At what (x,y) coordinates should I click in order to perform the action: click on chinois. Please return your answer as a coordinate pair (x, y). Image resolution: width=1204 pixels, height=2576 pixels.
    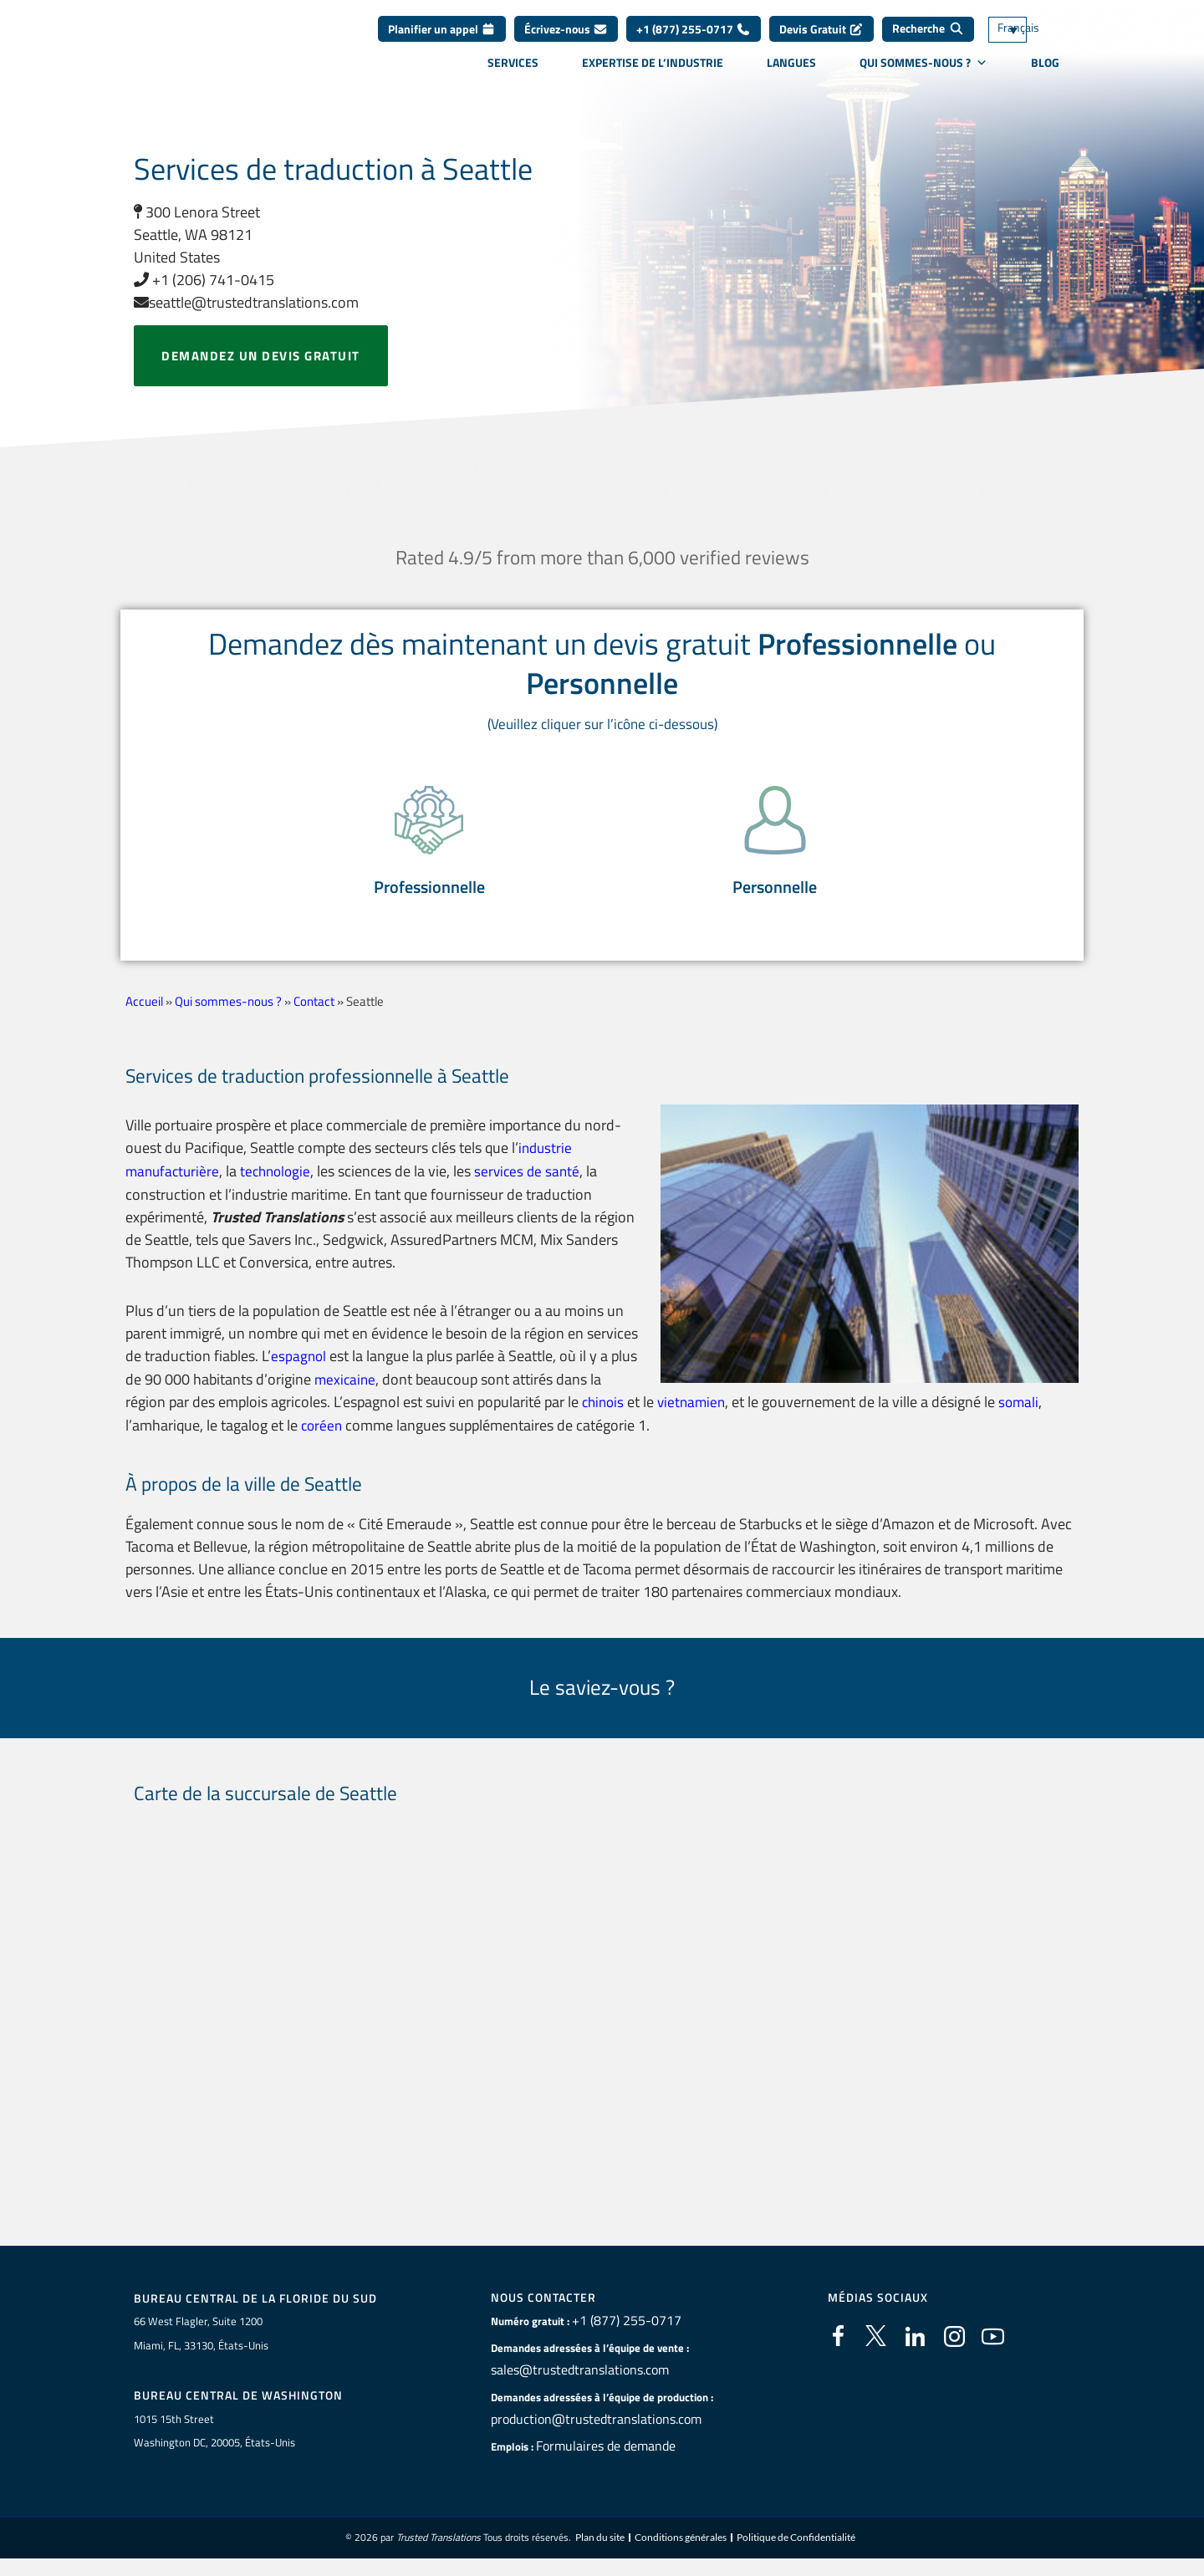
    Looking at the image, I should click on (604, 1414).